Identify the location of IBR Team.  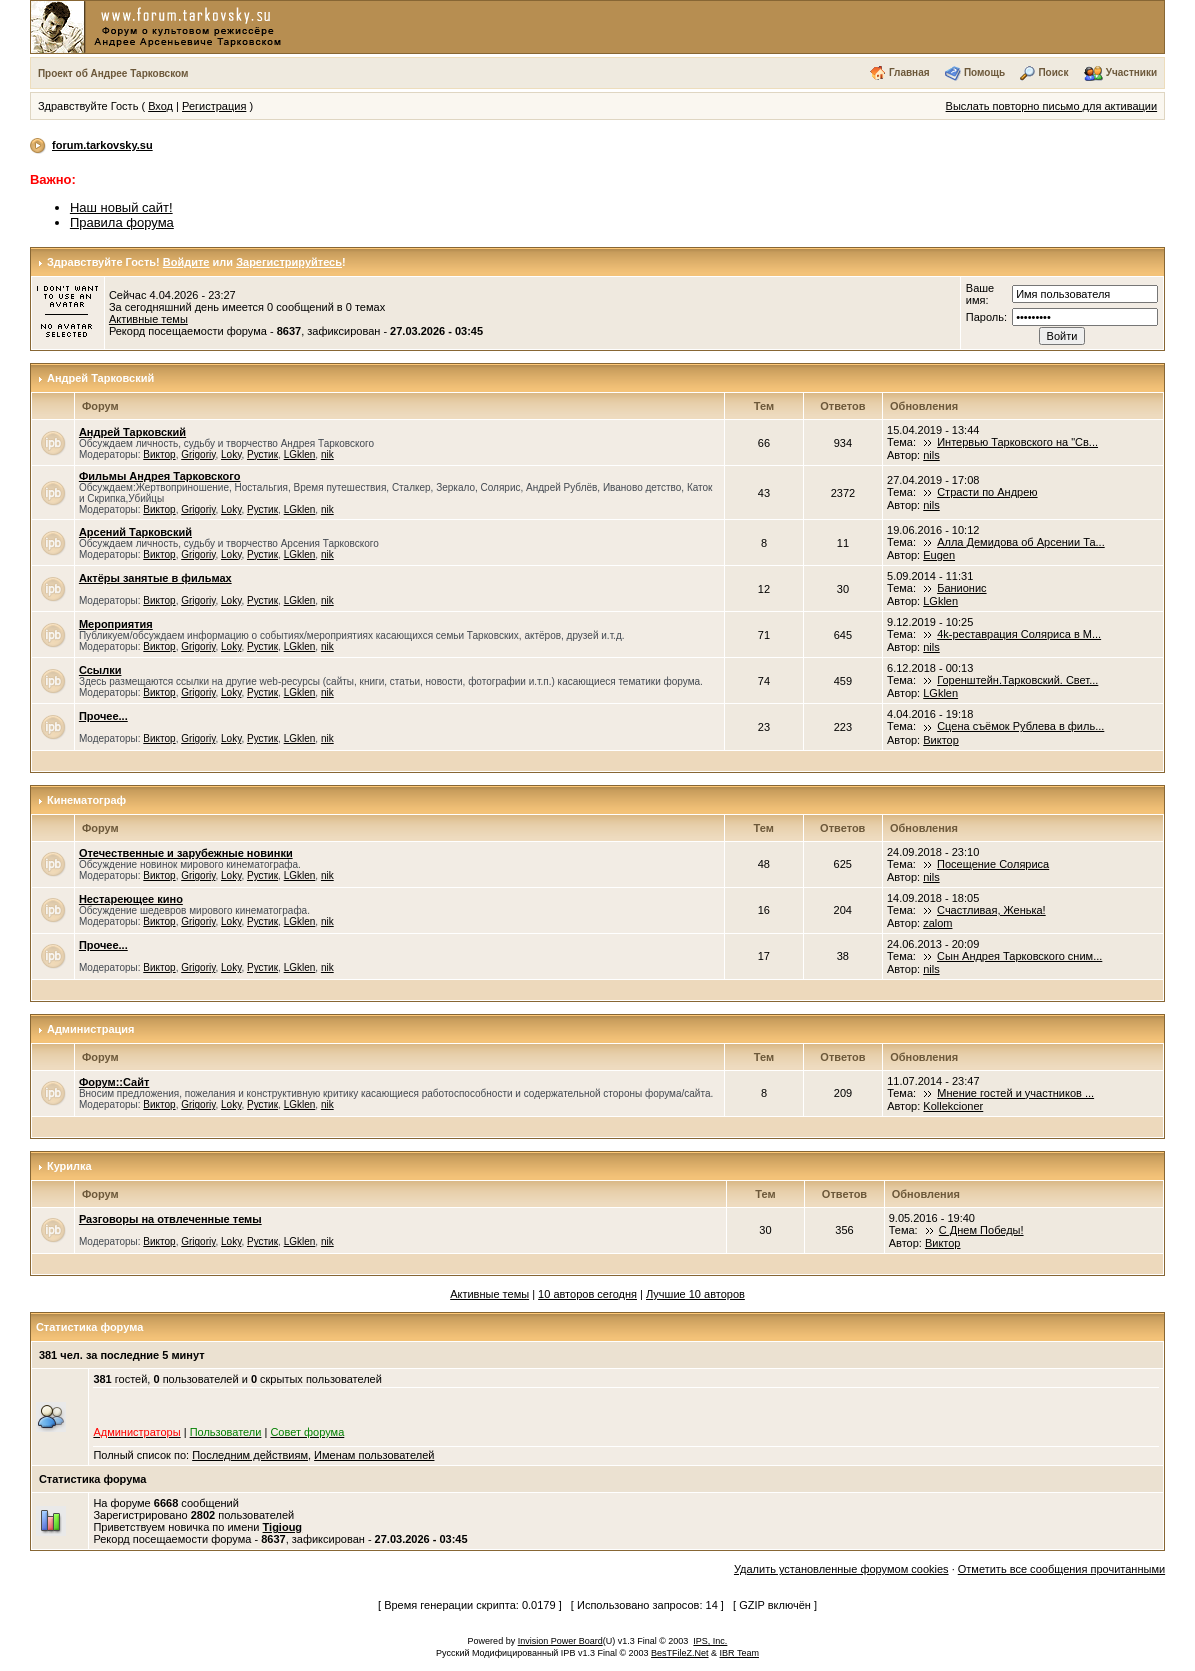
(739, 1653).